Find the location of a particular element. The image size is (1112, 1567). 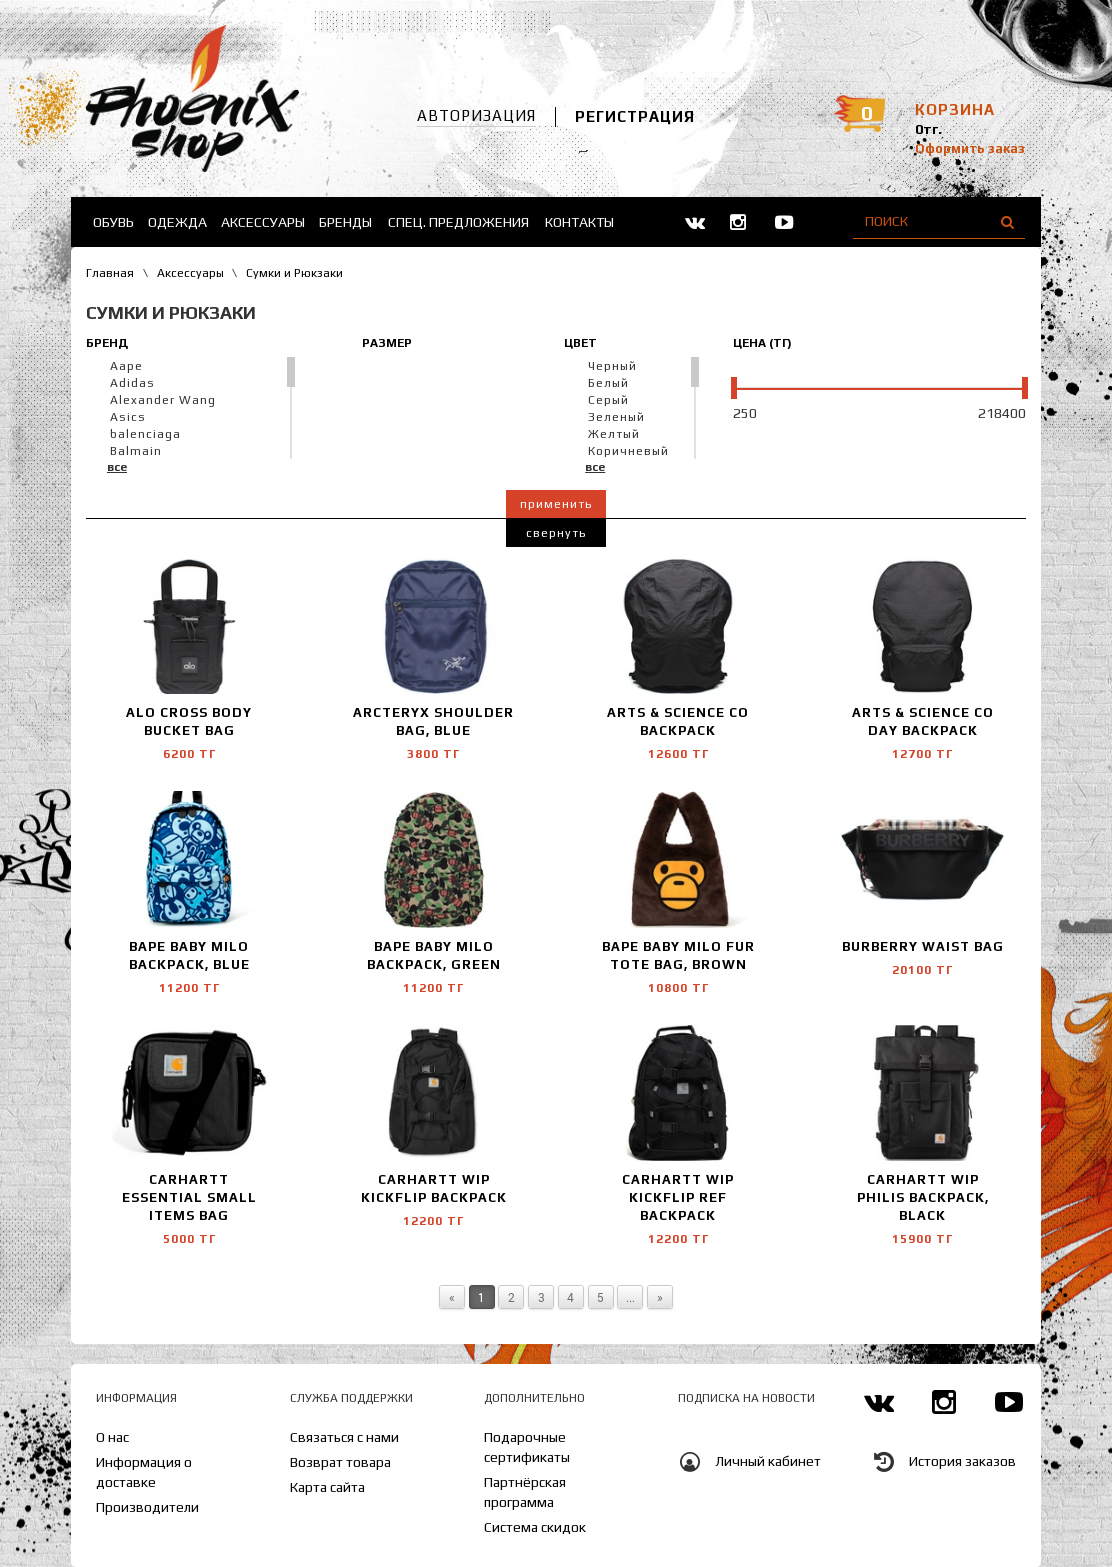

Свернуть is located at coordinates (556, 533).